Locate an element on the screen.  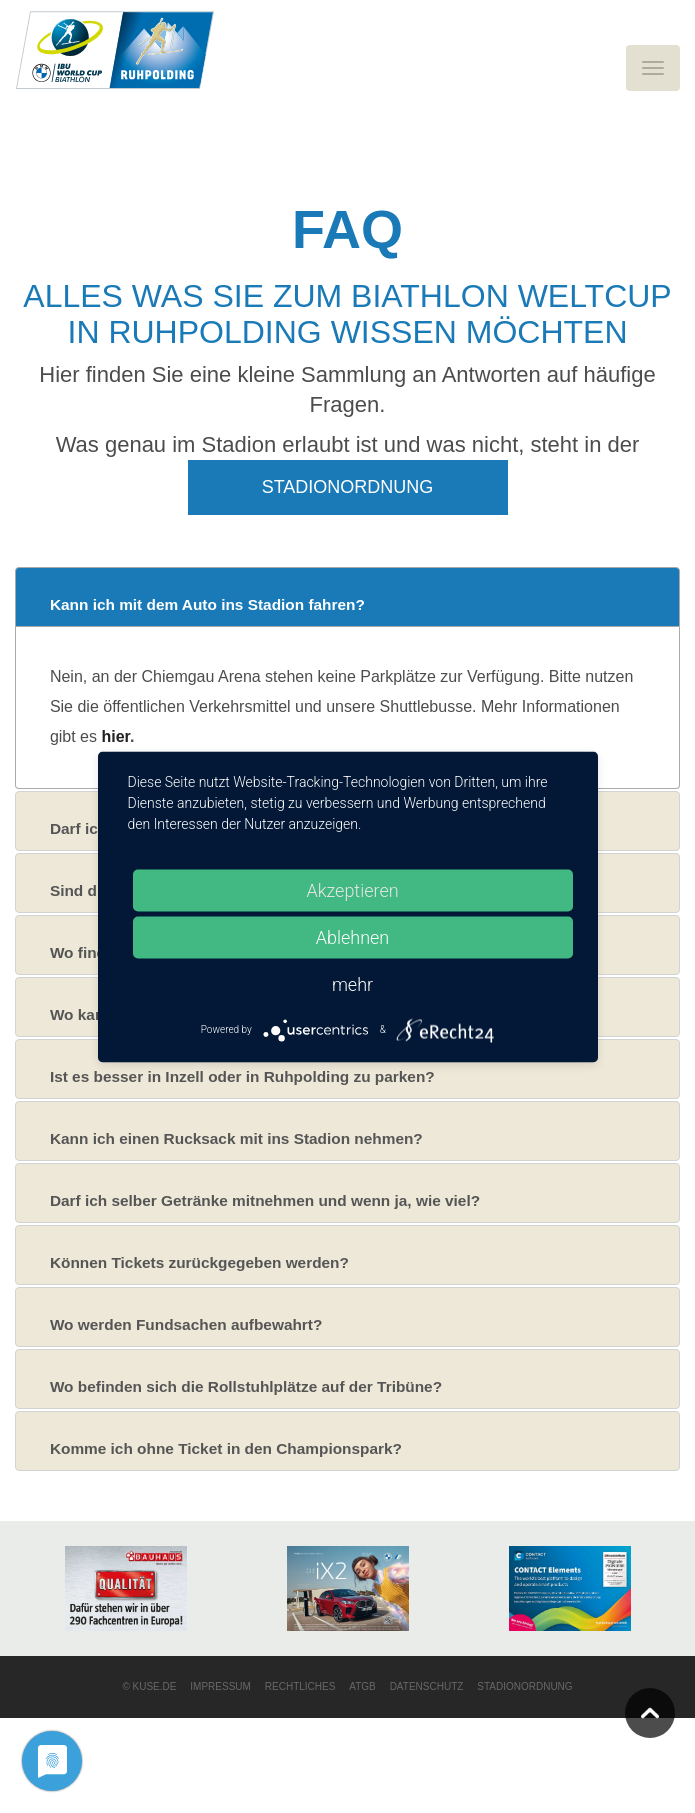
hier is located at coordinates (115, 736).